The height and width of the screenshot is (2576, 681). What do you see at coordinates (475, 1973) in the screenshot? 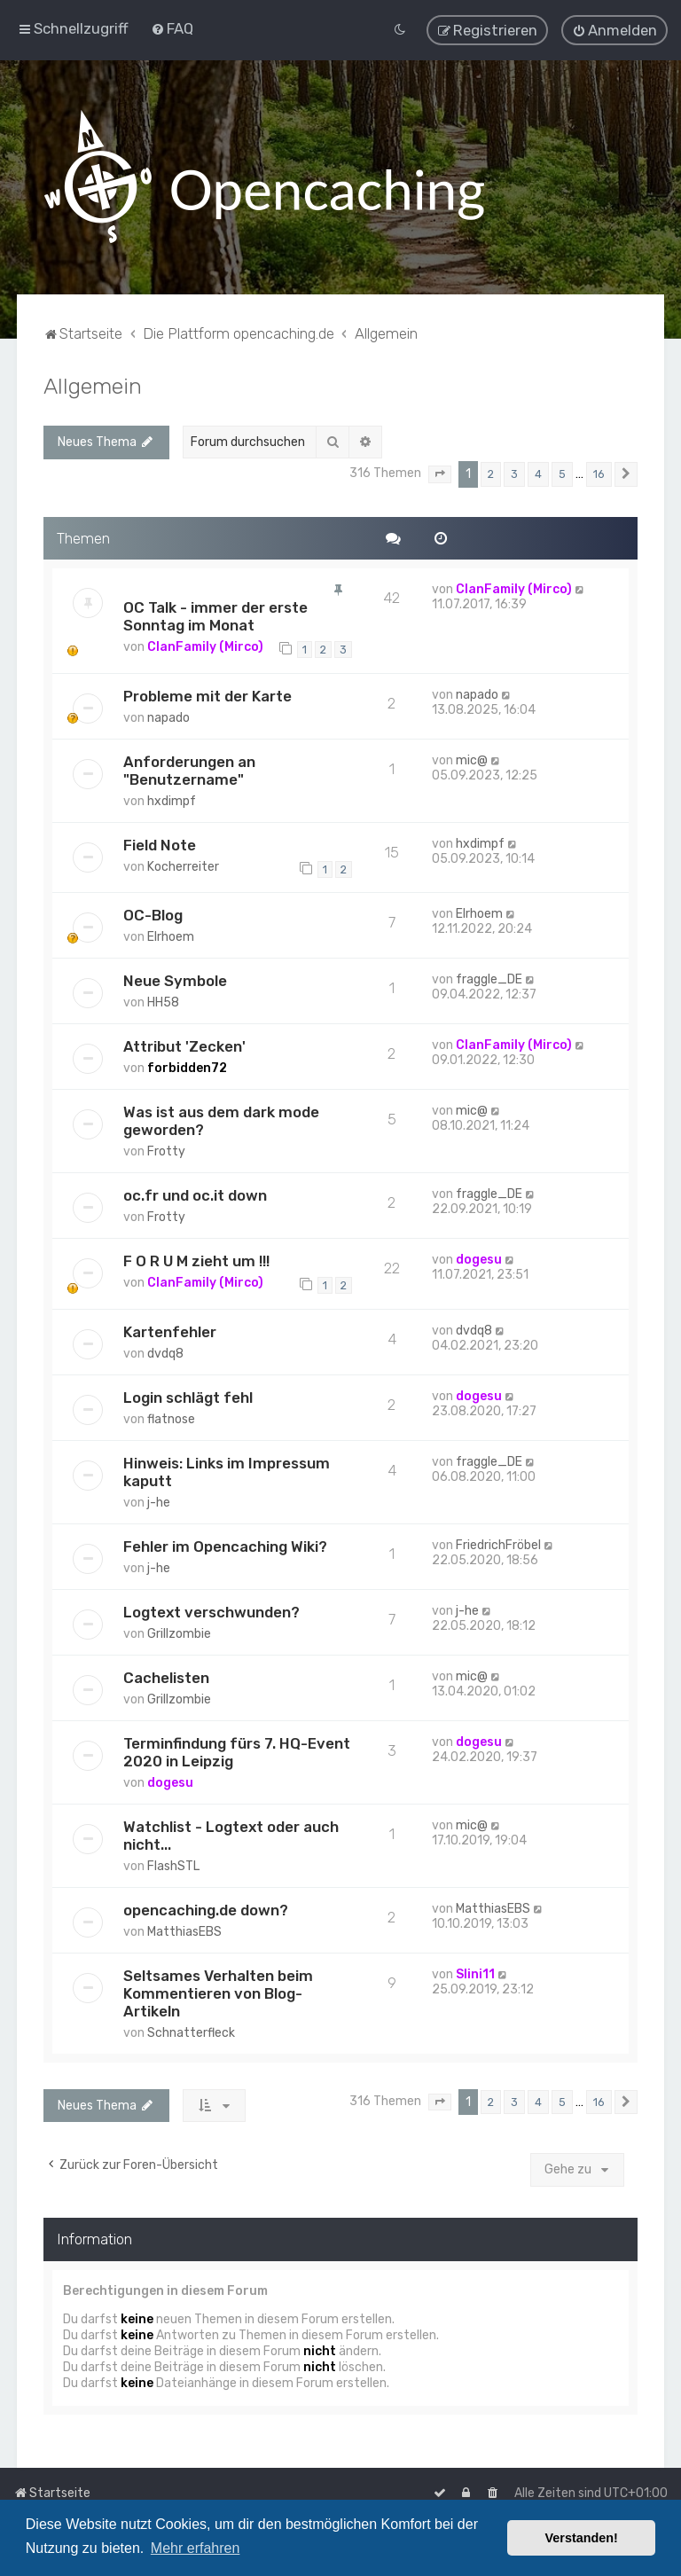
I see `Slini11` at bounding box center [475, 1973].